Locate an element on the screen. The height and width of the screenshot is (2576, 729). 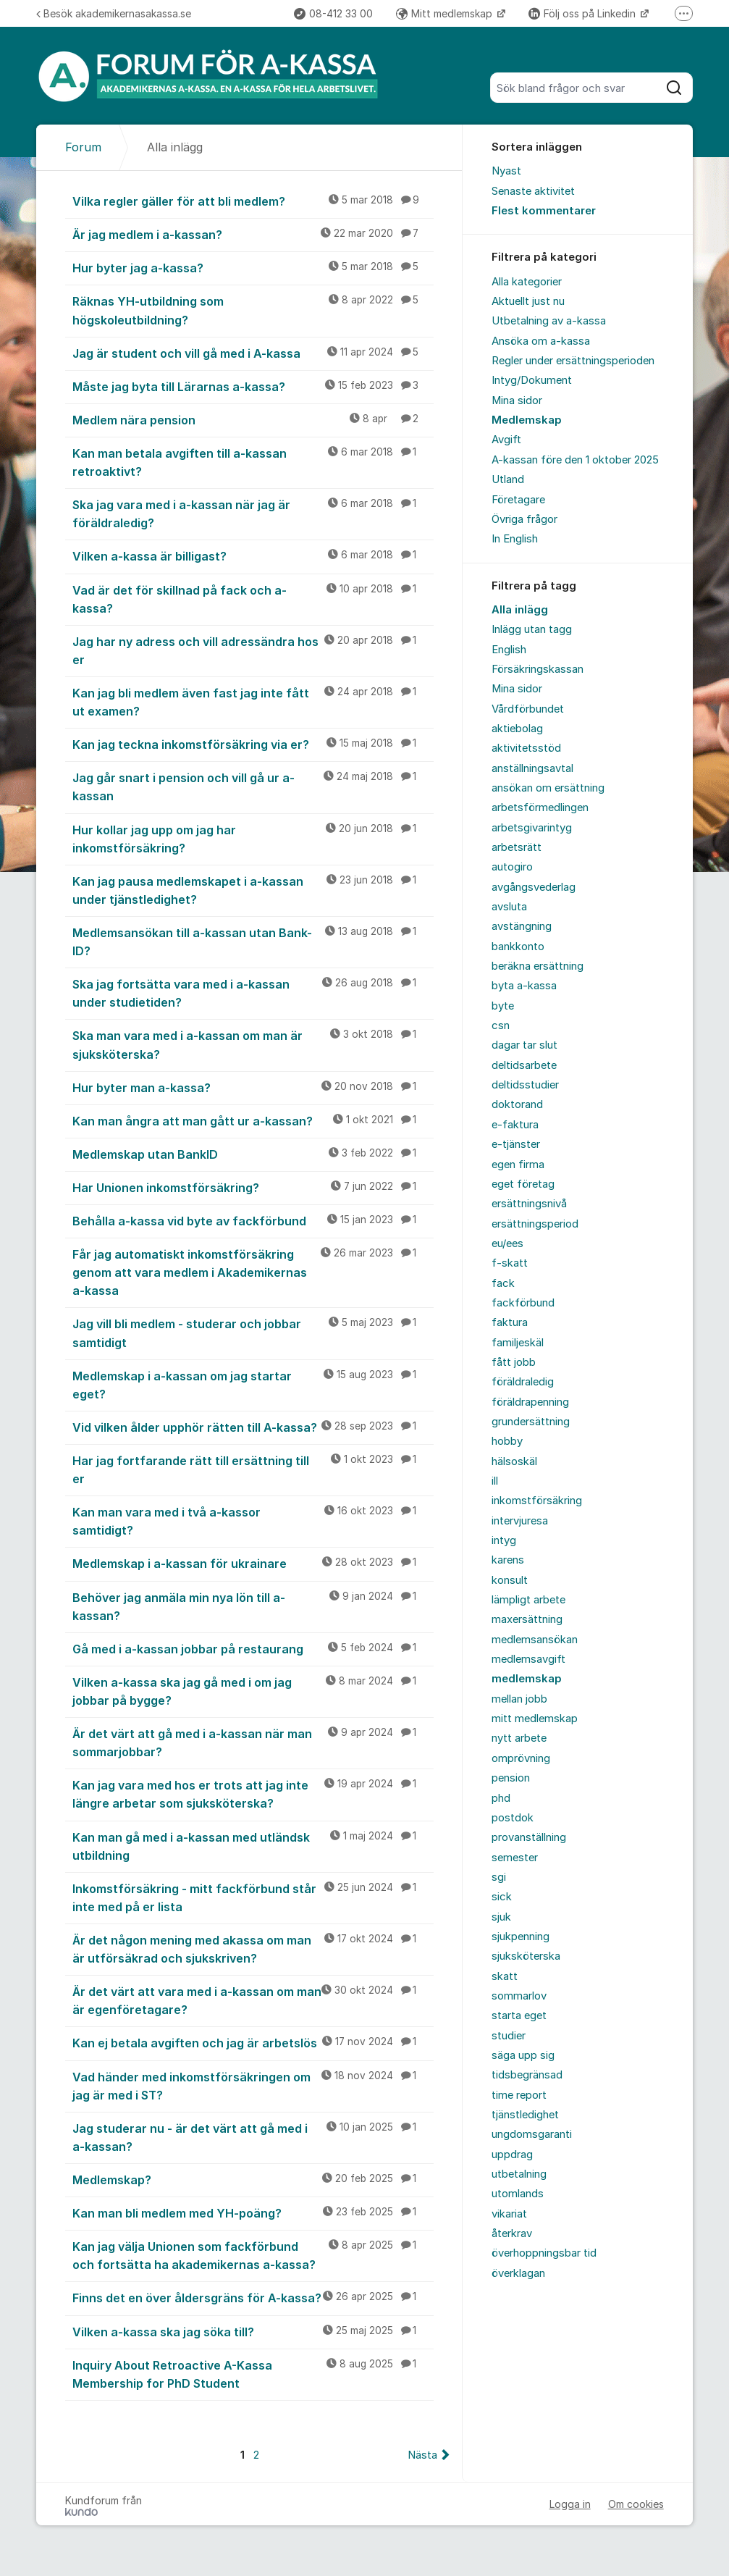
Är det värt att vara med i a-kassan om man är egenföretagare? is located at coordinates (253, 2000).